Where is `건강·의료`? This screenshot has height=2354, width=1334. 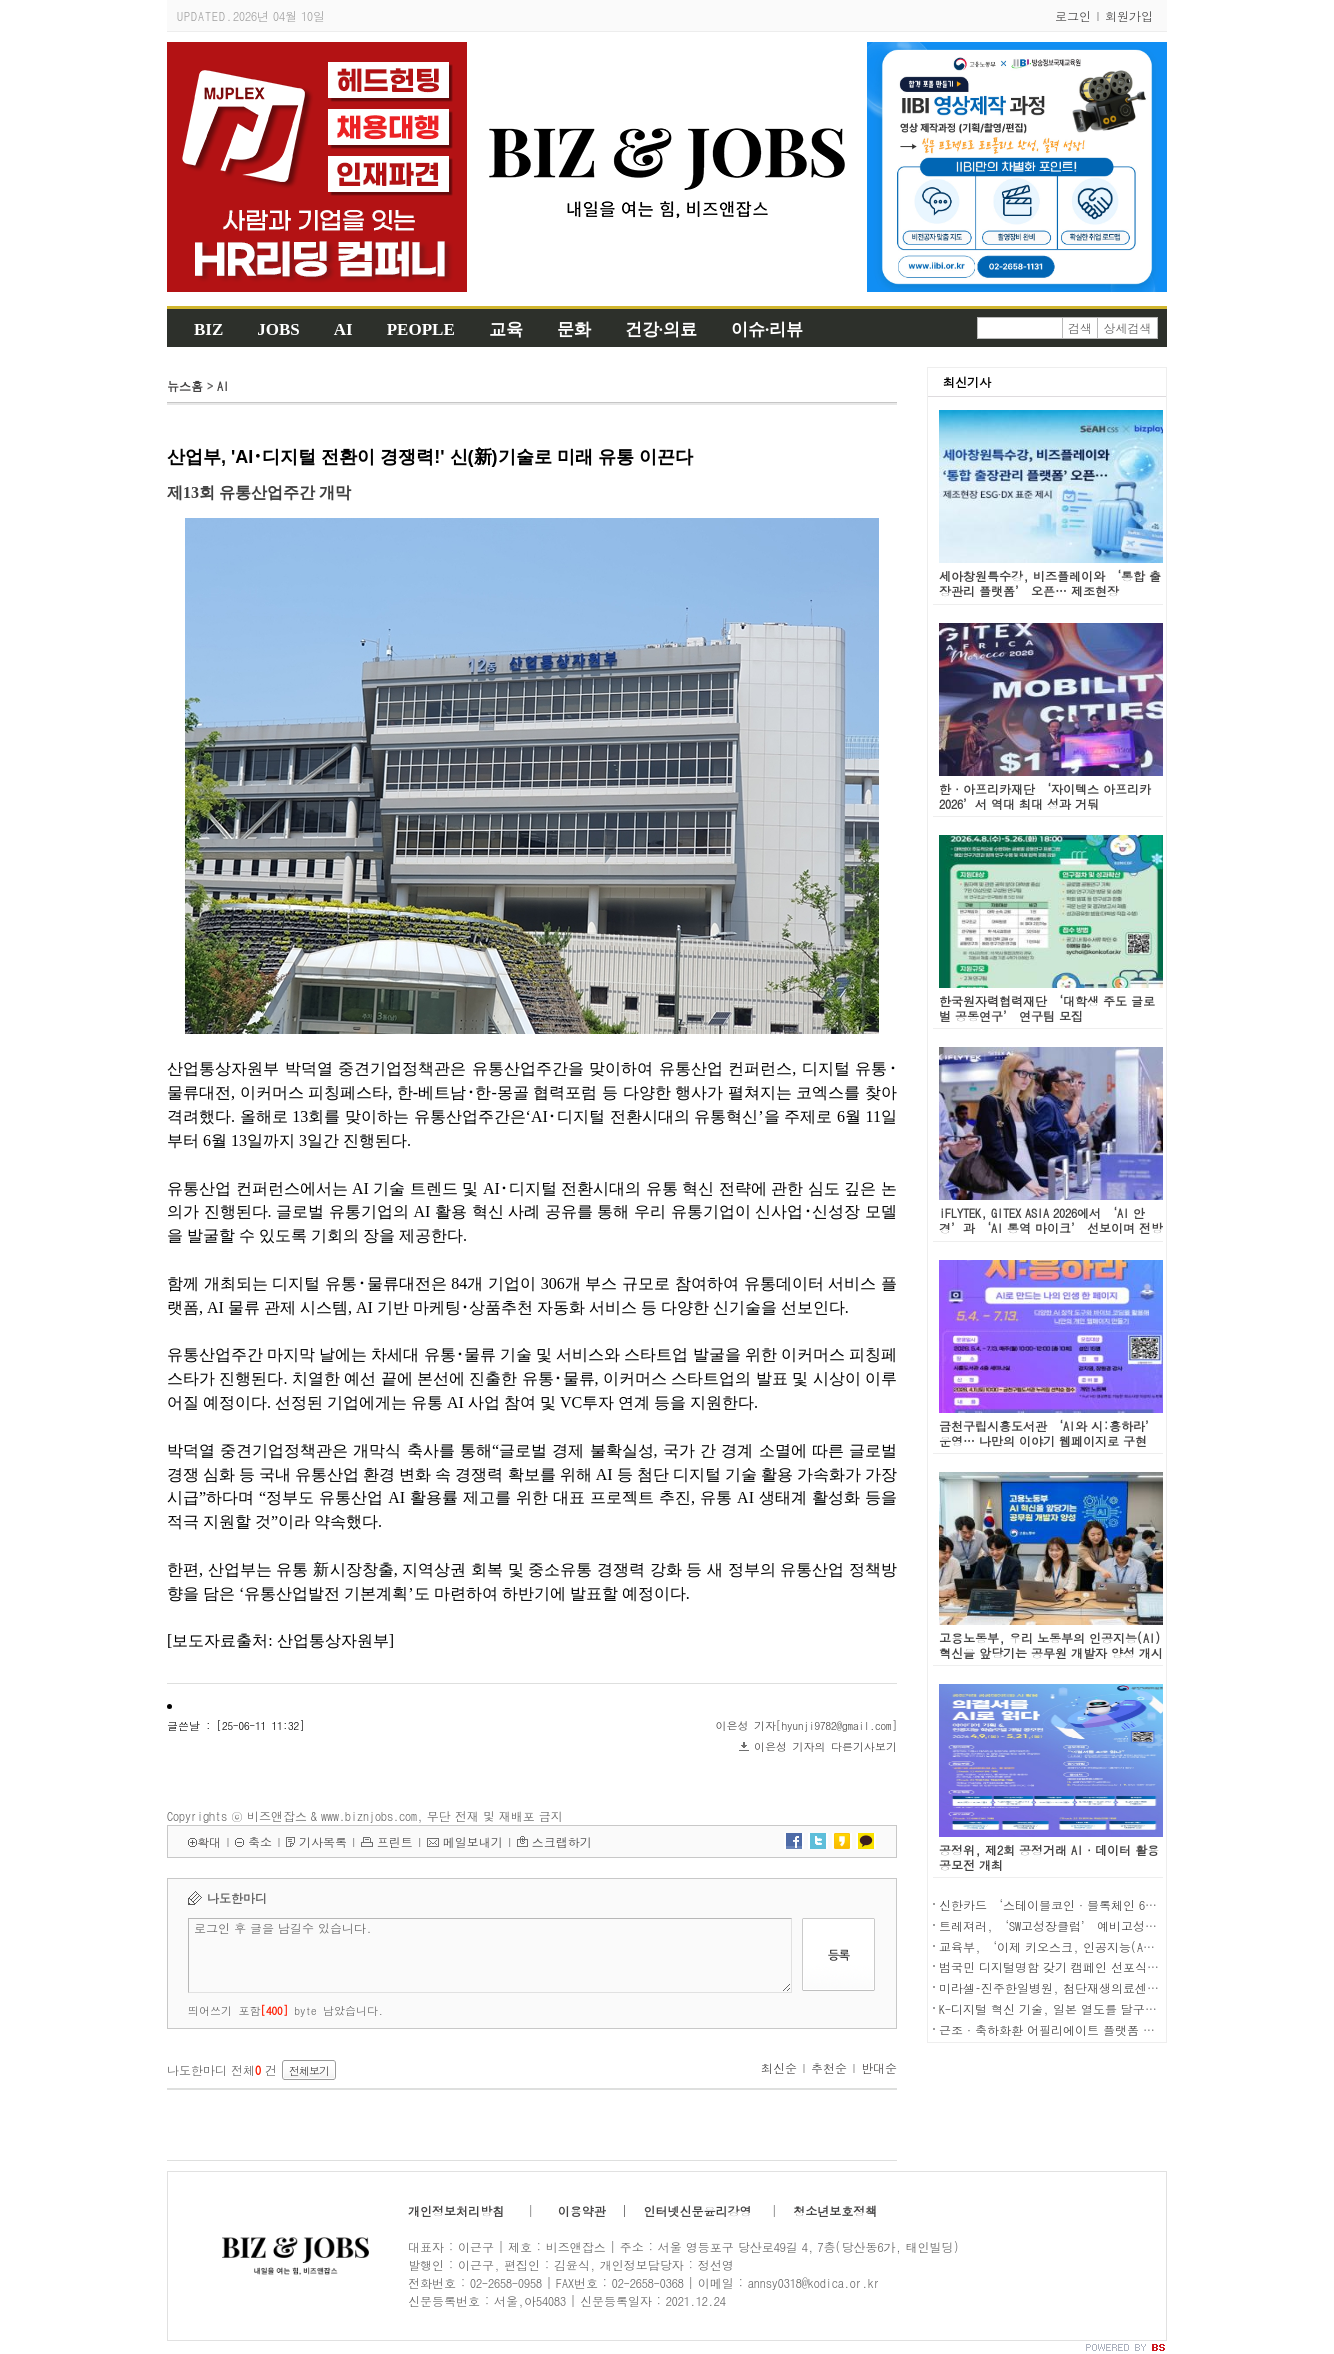 건강·의료 is located at coordinates (661, 329).